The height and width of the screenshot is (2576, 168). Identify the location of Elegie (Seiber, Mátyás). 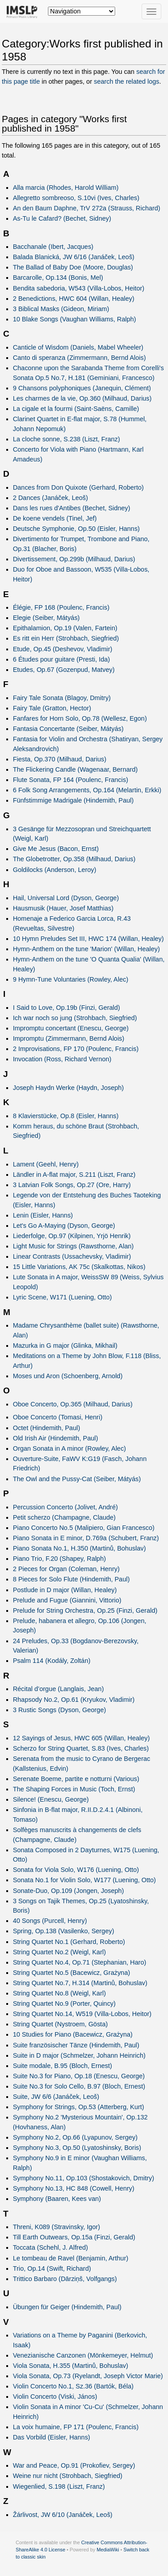
(46, 617).